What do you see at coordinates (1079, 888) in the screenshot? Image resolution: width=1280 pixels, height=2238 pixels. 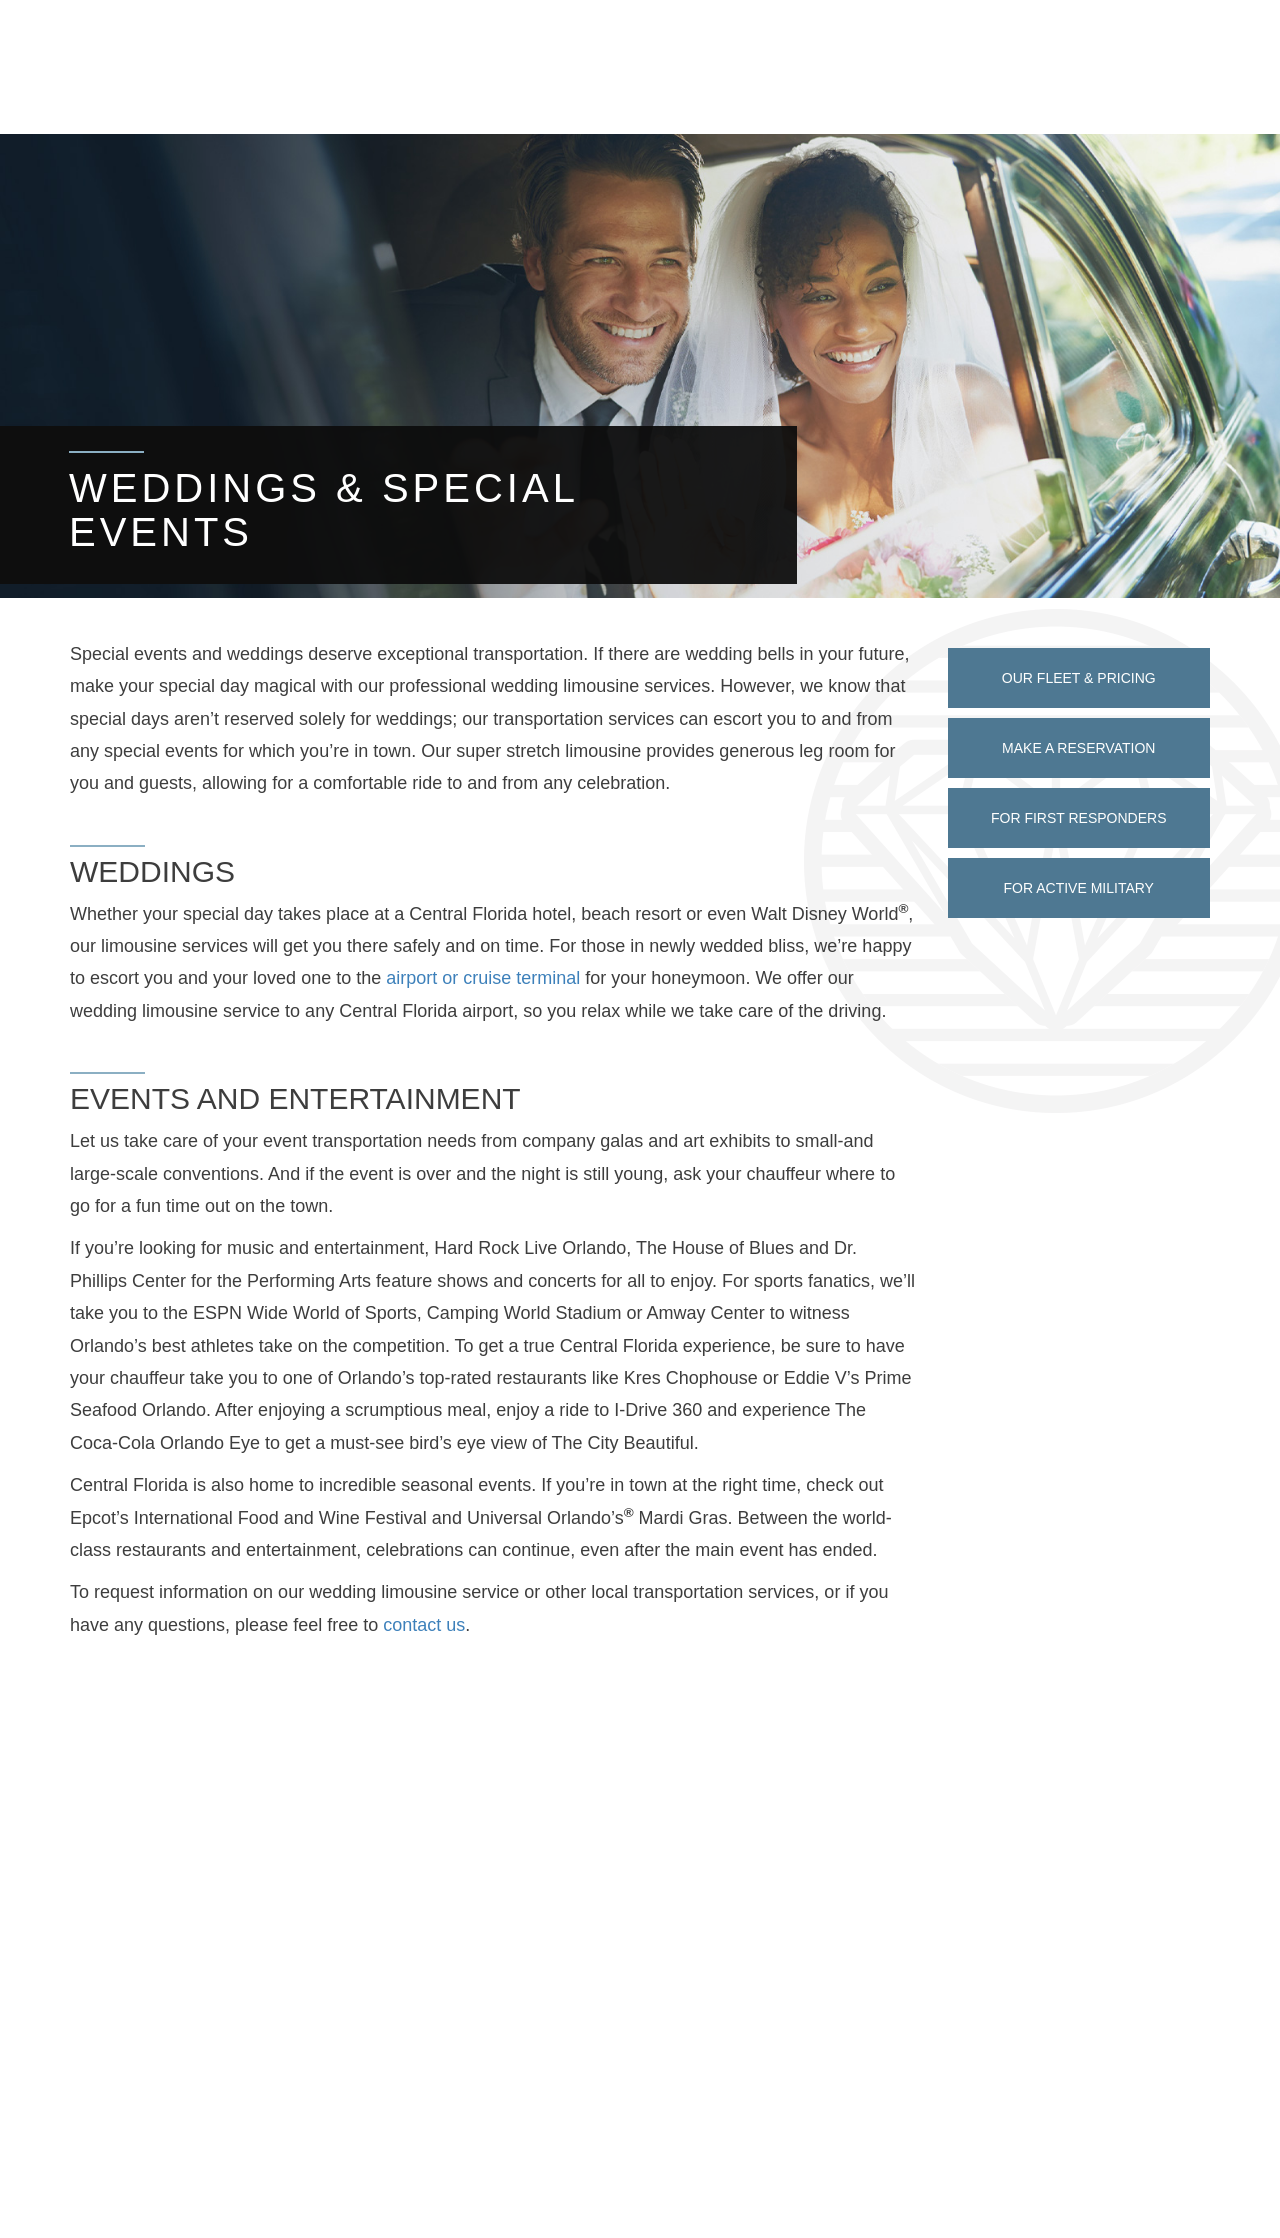 I see `For Active Military` at bounding box center [1079, 888].